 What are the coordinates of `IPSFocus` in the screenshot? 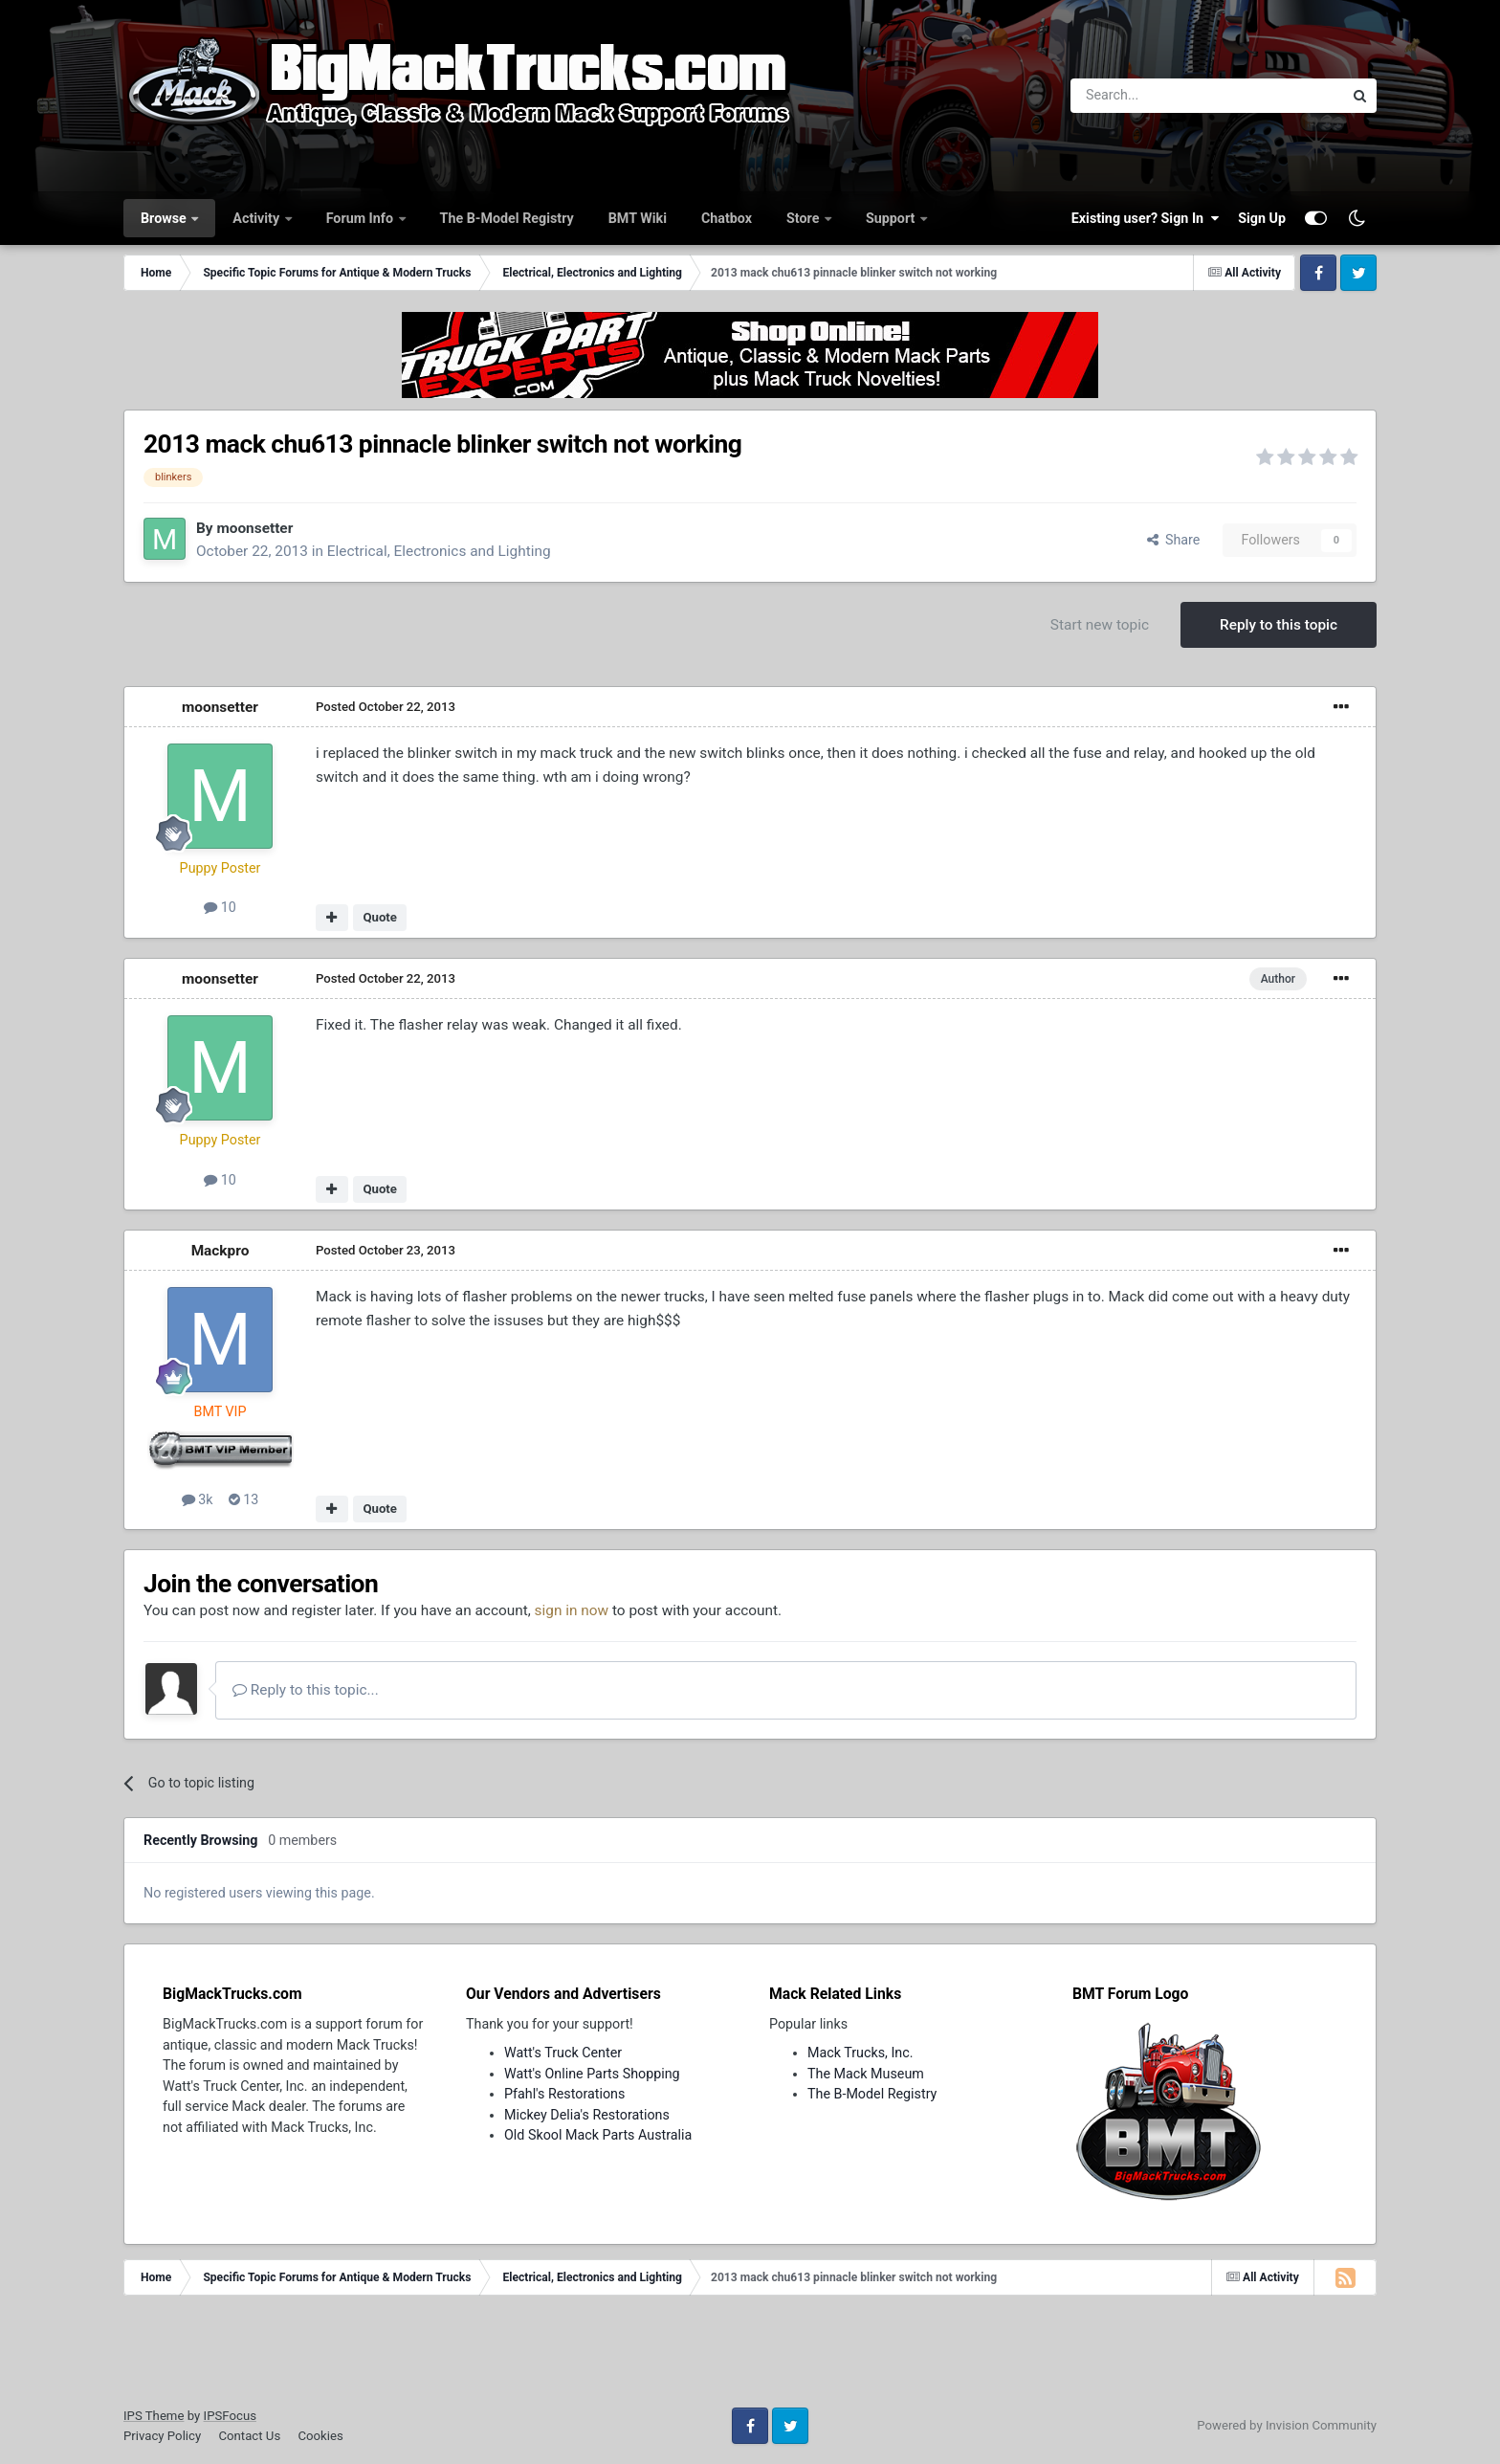 It's located at (230, 2416).